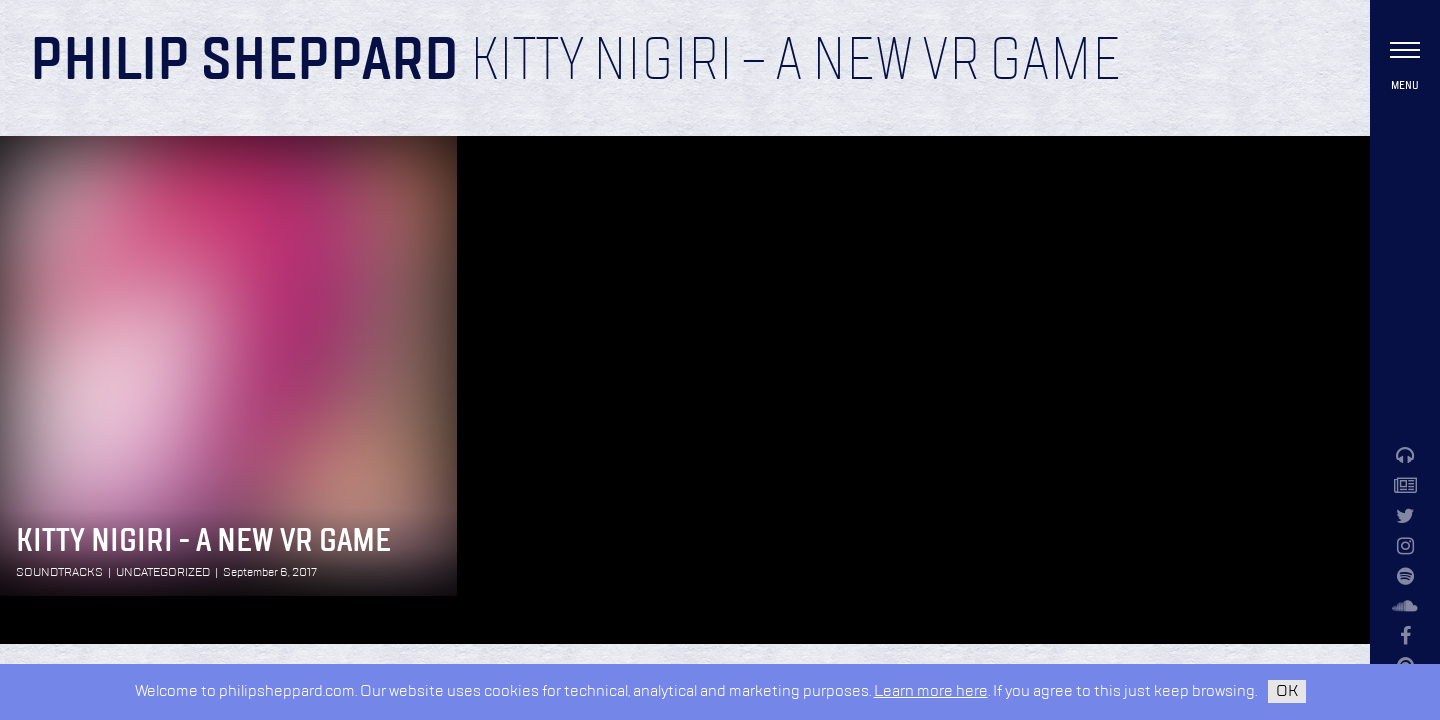 Image resolution: width=1440 pixels, height=720 pixels. I want to click on Philip Sheppard, so click(244, 62).